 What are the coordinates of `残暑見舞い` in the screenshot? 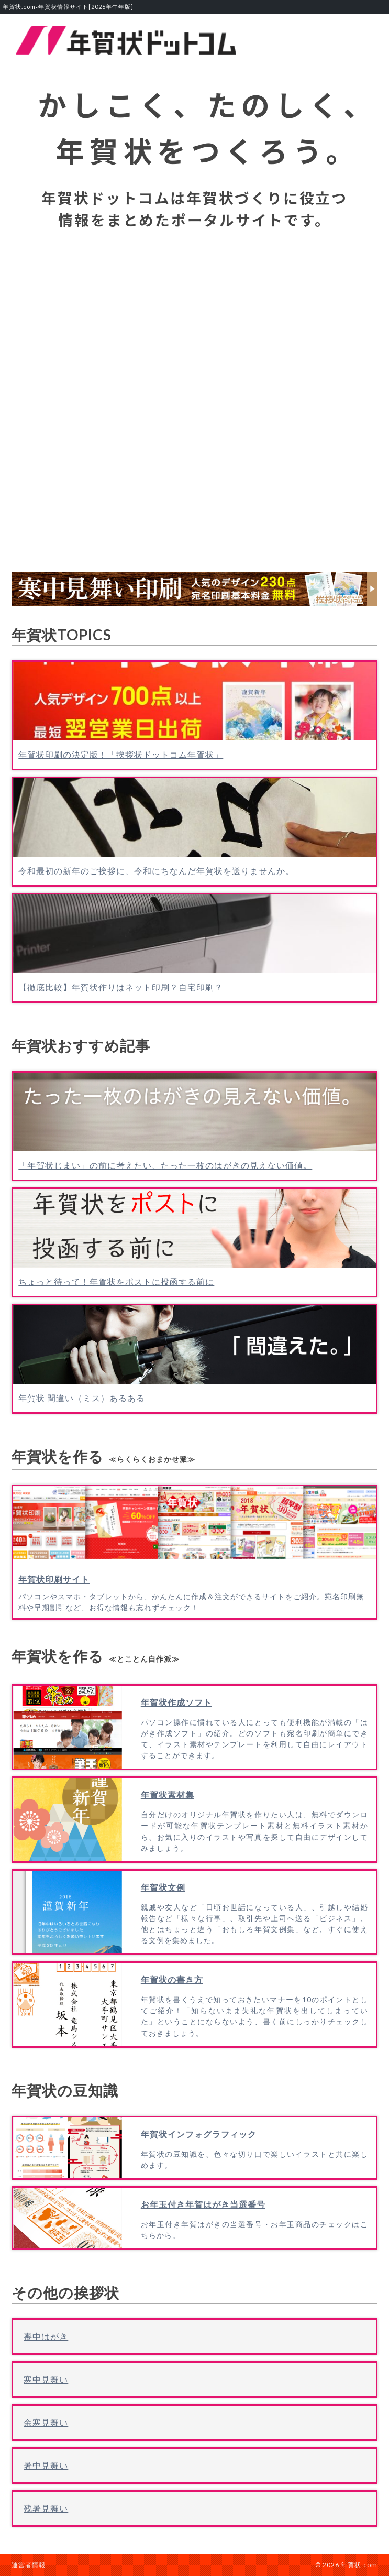 It's located at (46, 2508).